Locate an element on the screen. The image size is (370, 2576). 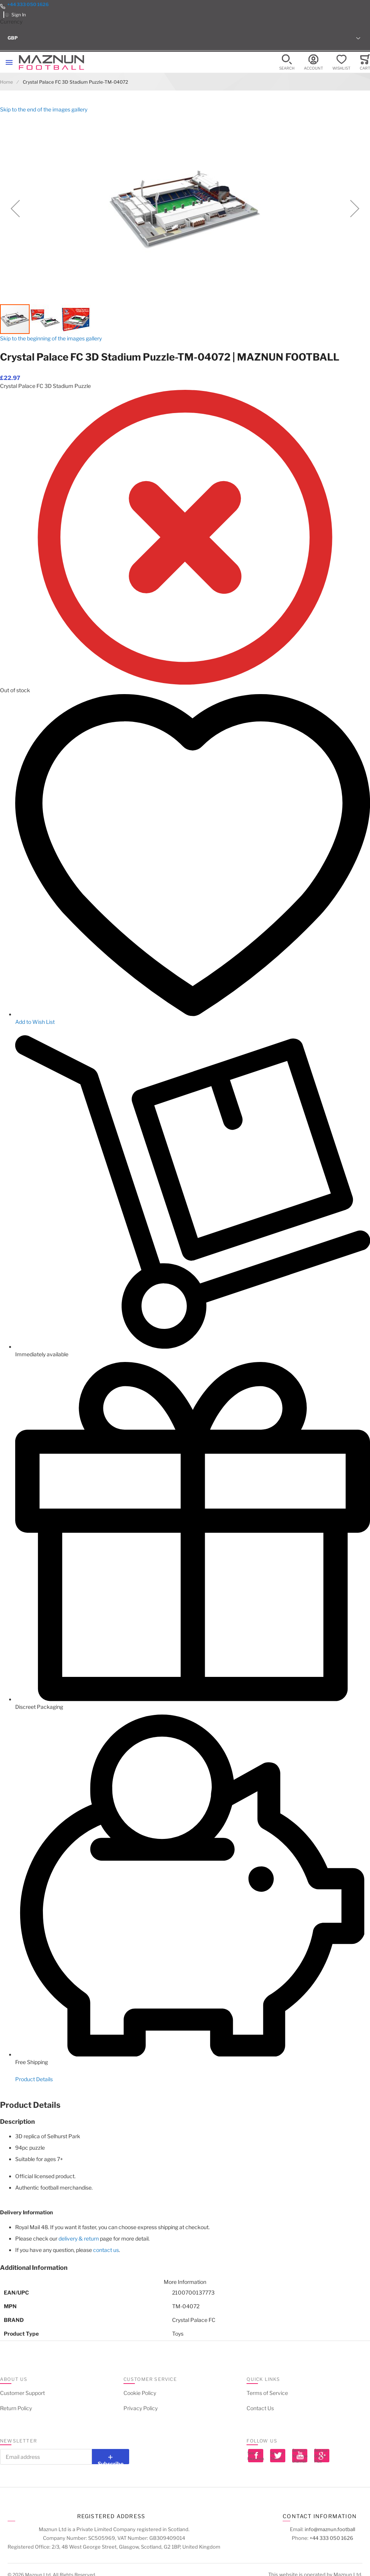
Terms of Service is located at coordinates (267, 2393).